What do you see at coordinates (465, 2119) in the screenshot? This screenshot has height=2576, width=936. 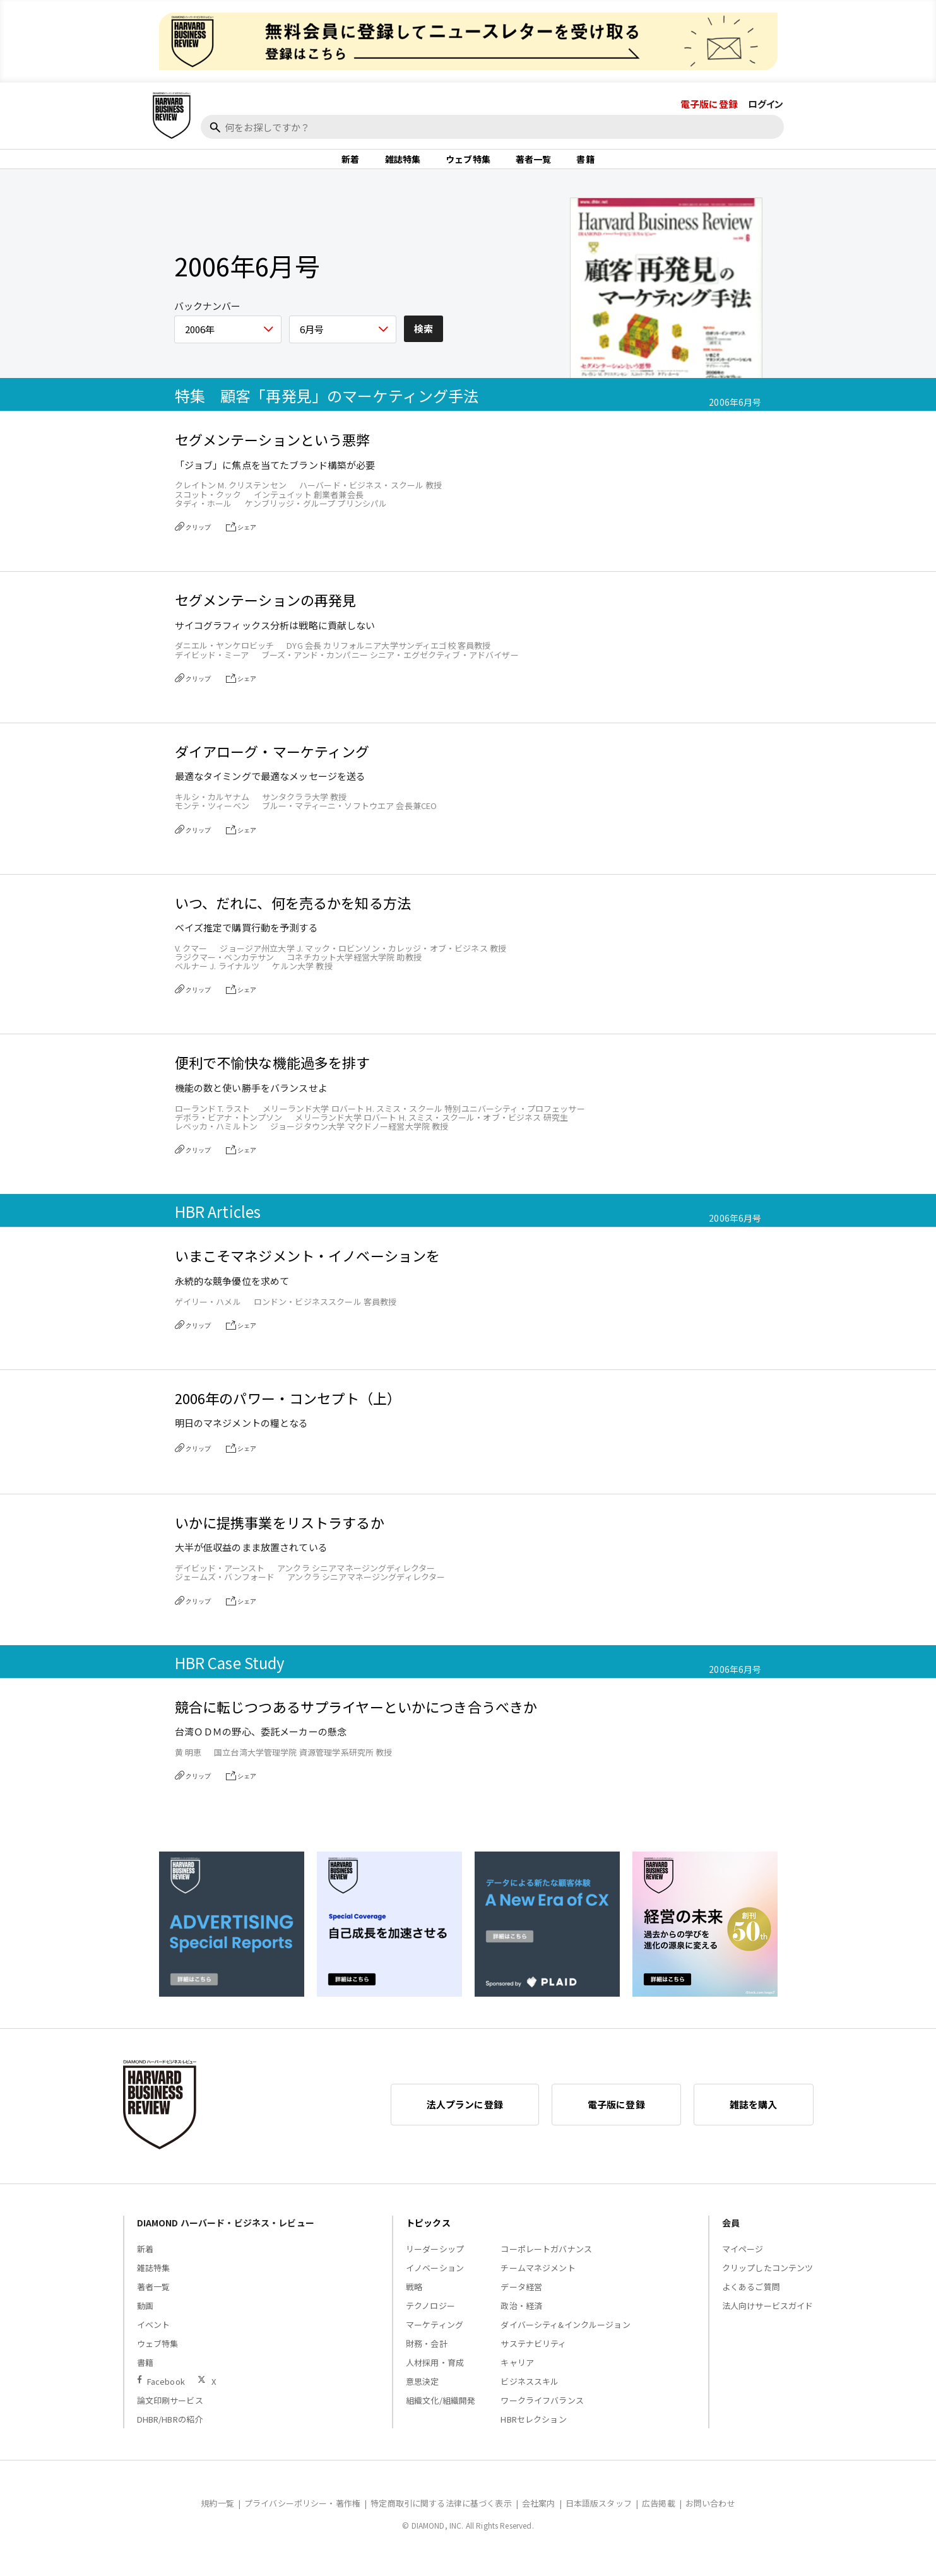 I see `法人プランに登録` at bounding box center [465, 2119].